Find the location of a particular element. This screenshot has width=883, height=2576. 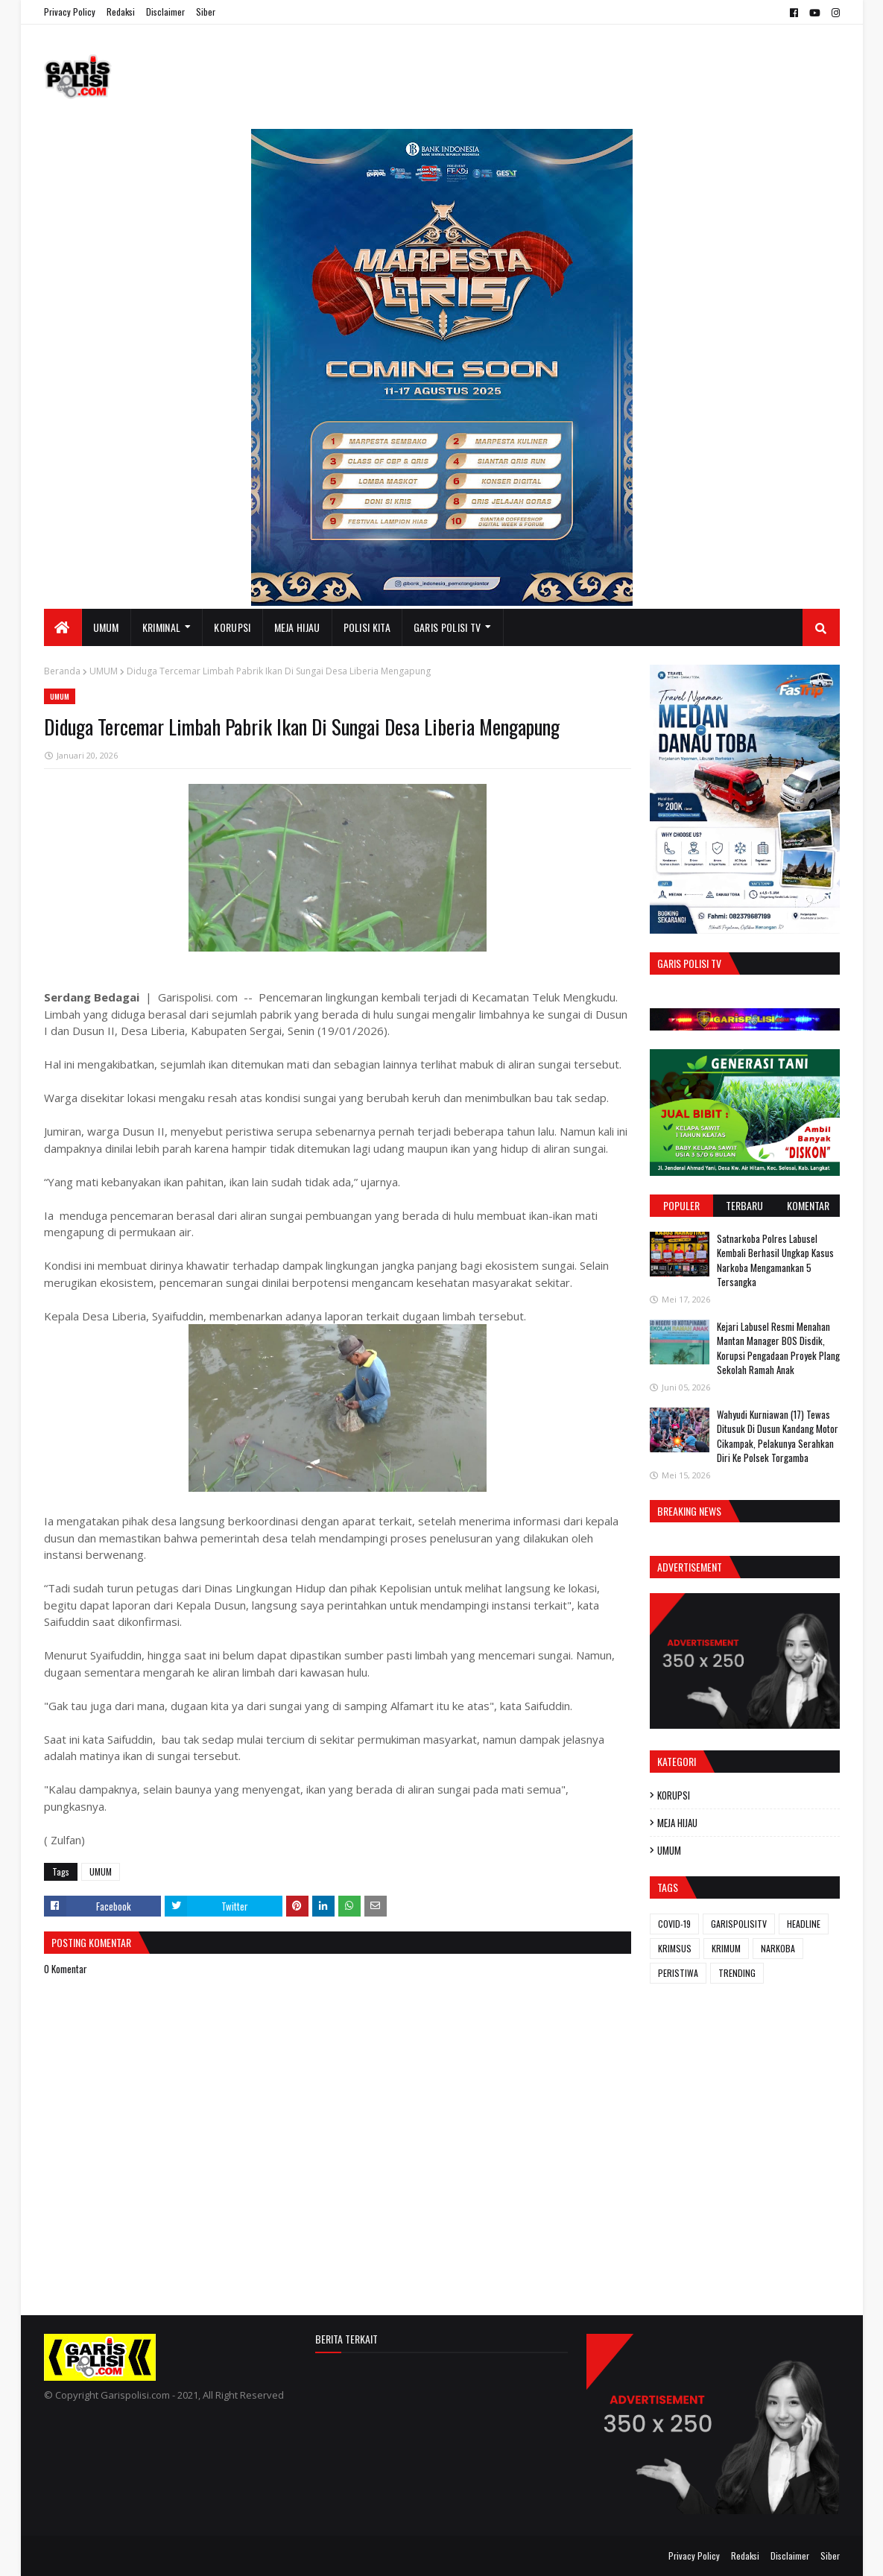

GARIS POLISI TV [menuitem] is located at coordinates (447, 627).